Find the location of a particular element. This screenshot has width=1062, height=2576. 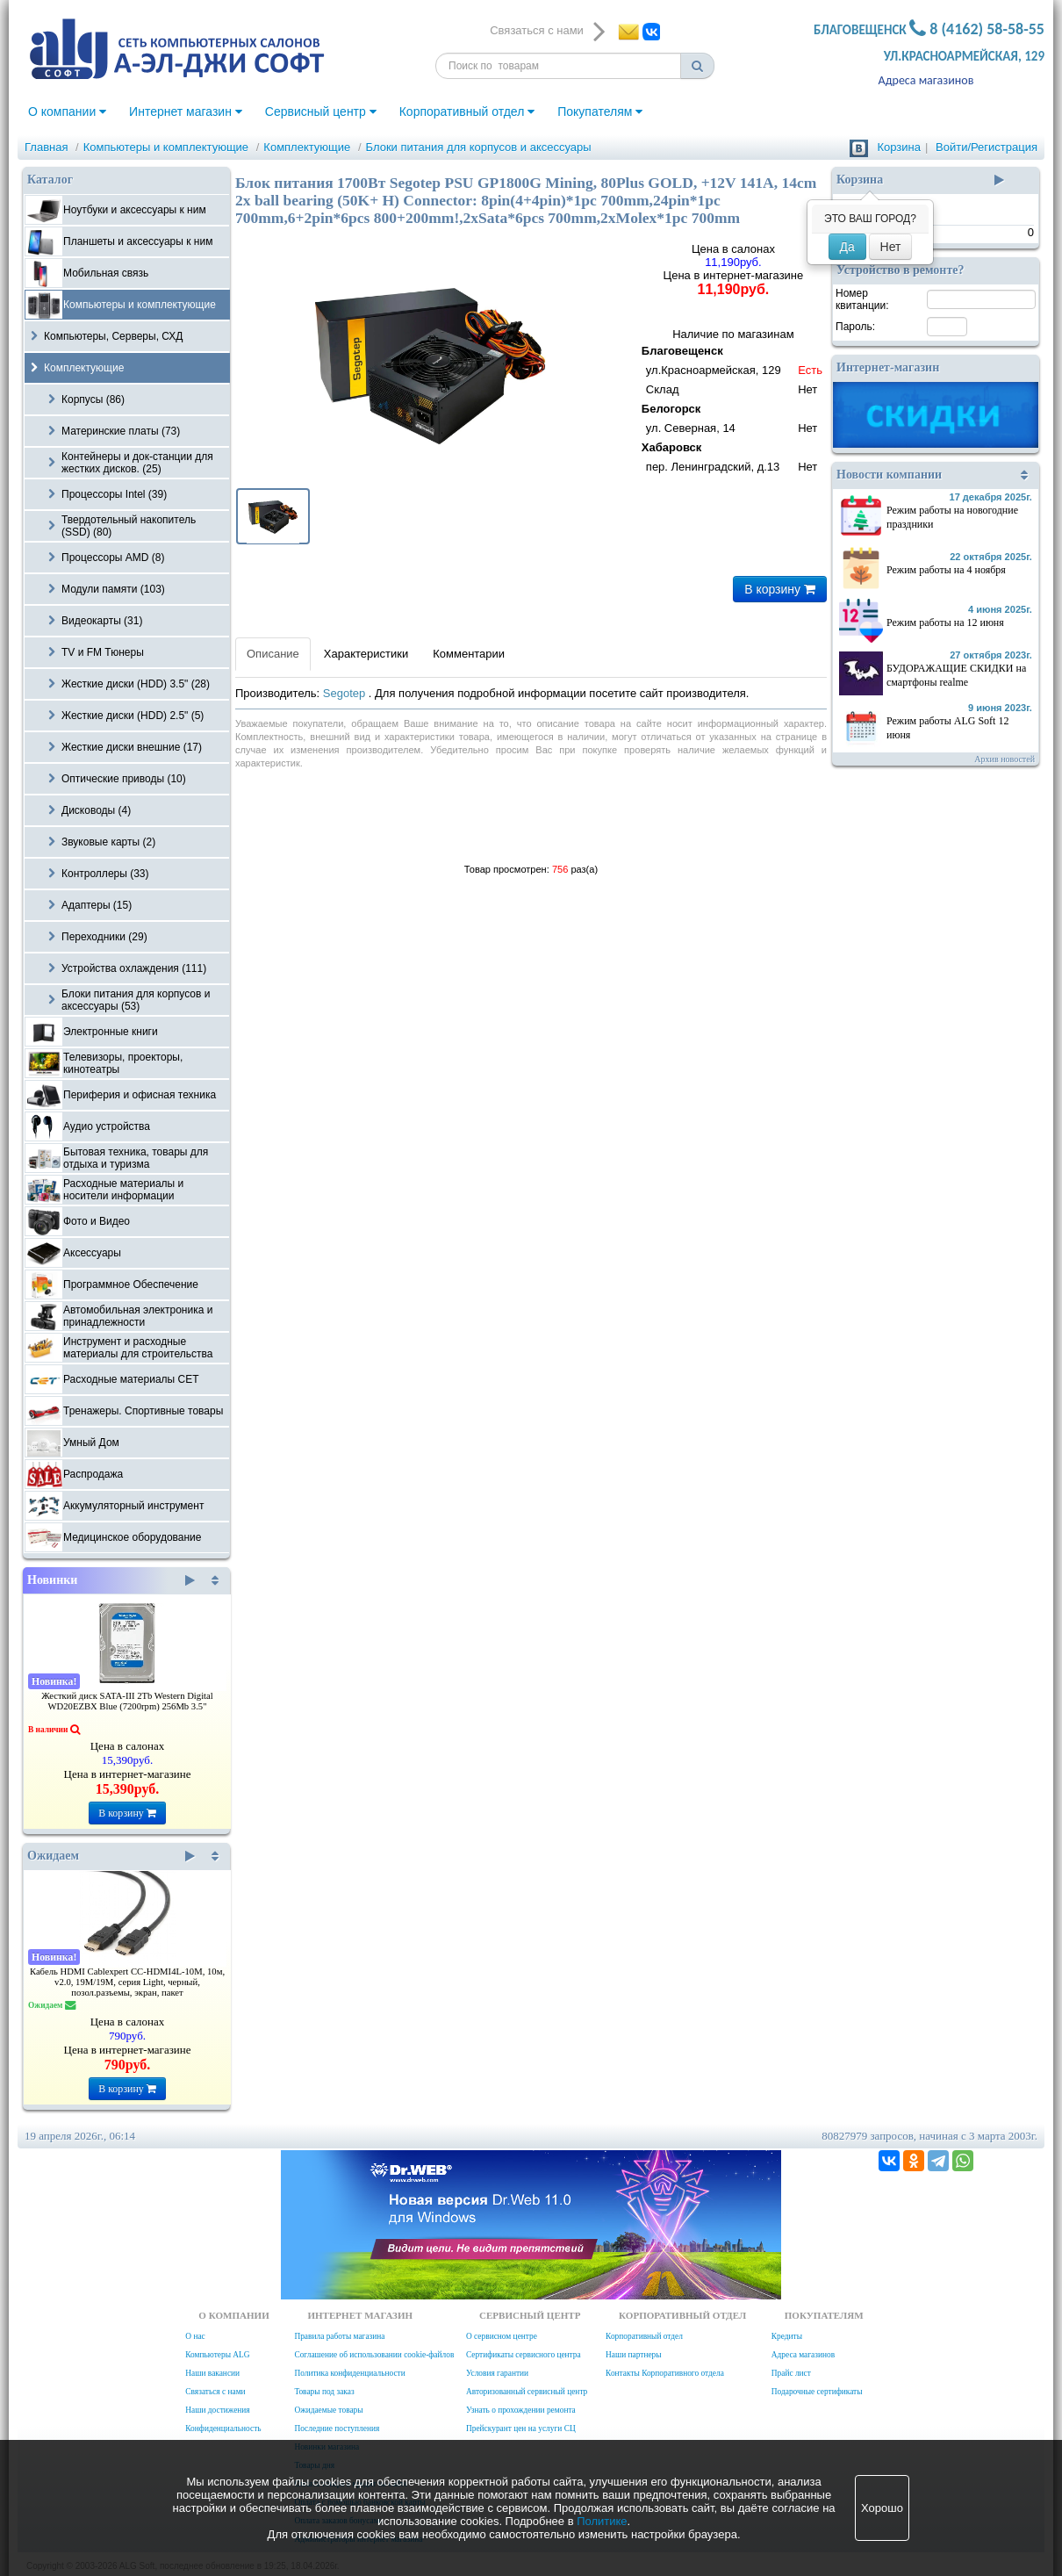

Последние поступления is located at coordinates (336, 2428).